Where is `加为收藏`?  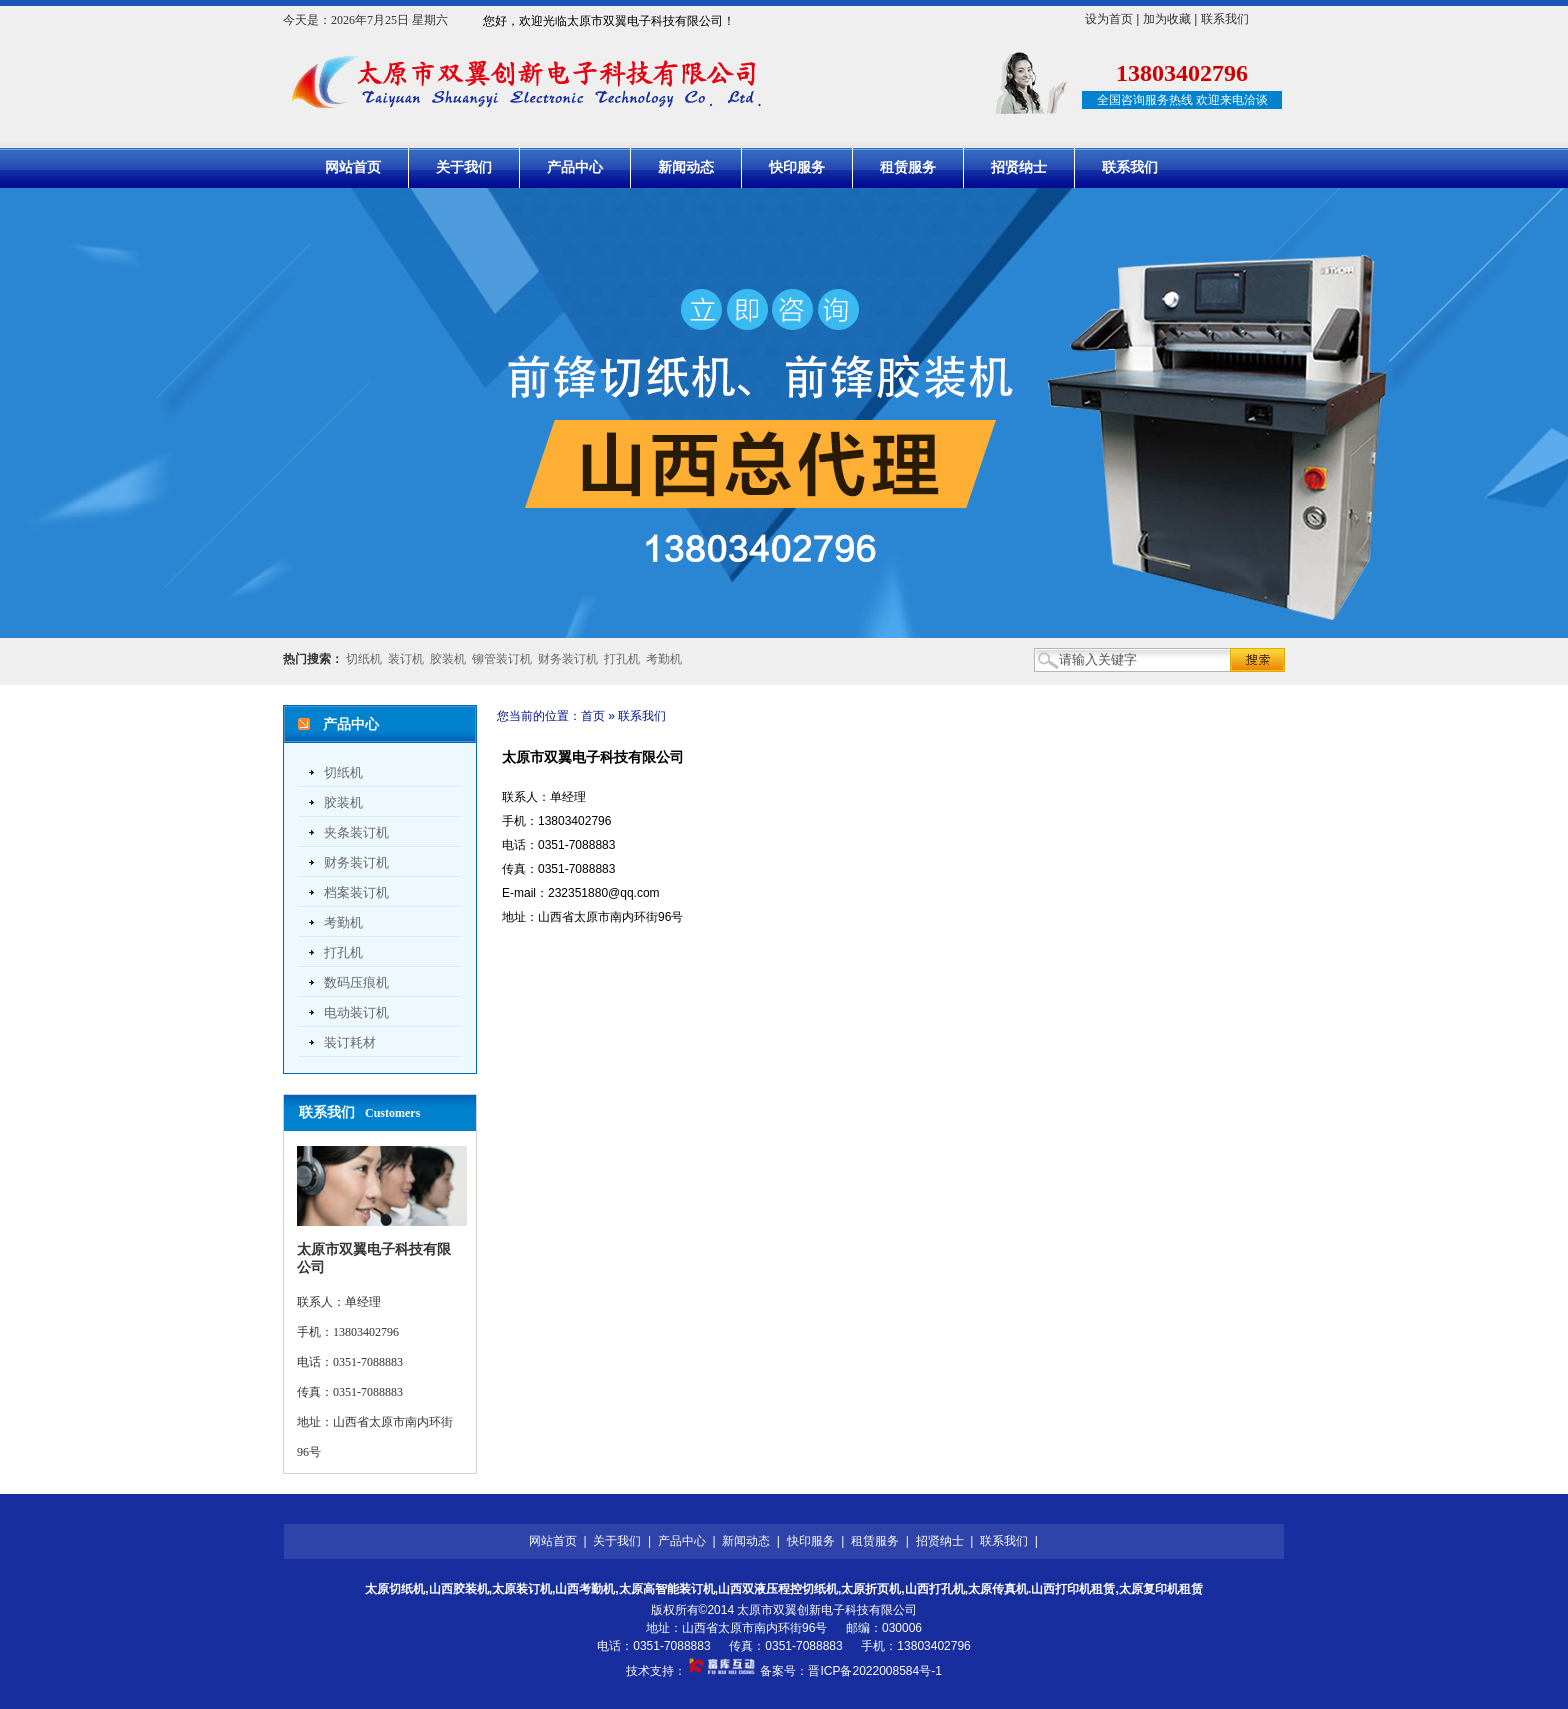
加为收藏 is located at coordinates (1167, 19).